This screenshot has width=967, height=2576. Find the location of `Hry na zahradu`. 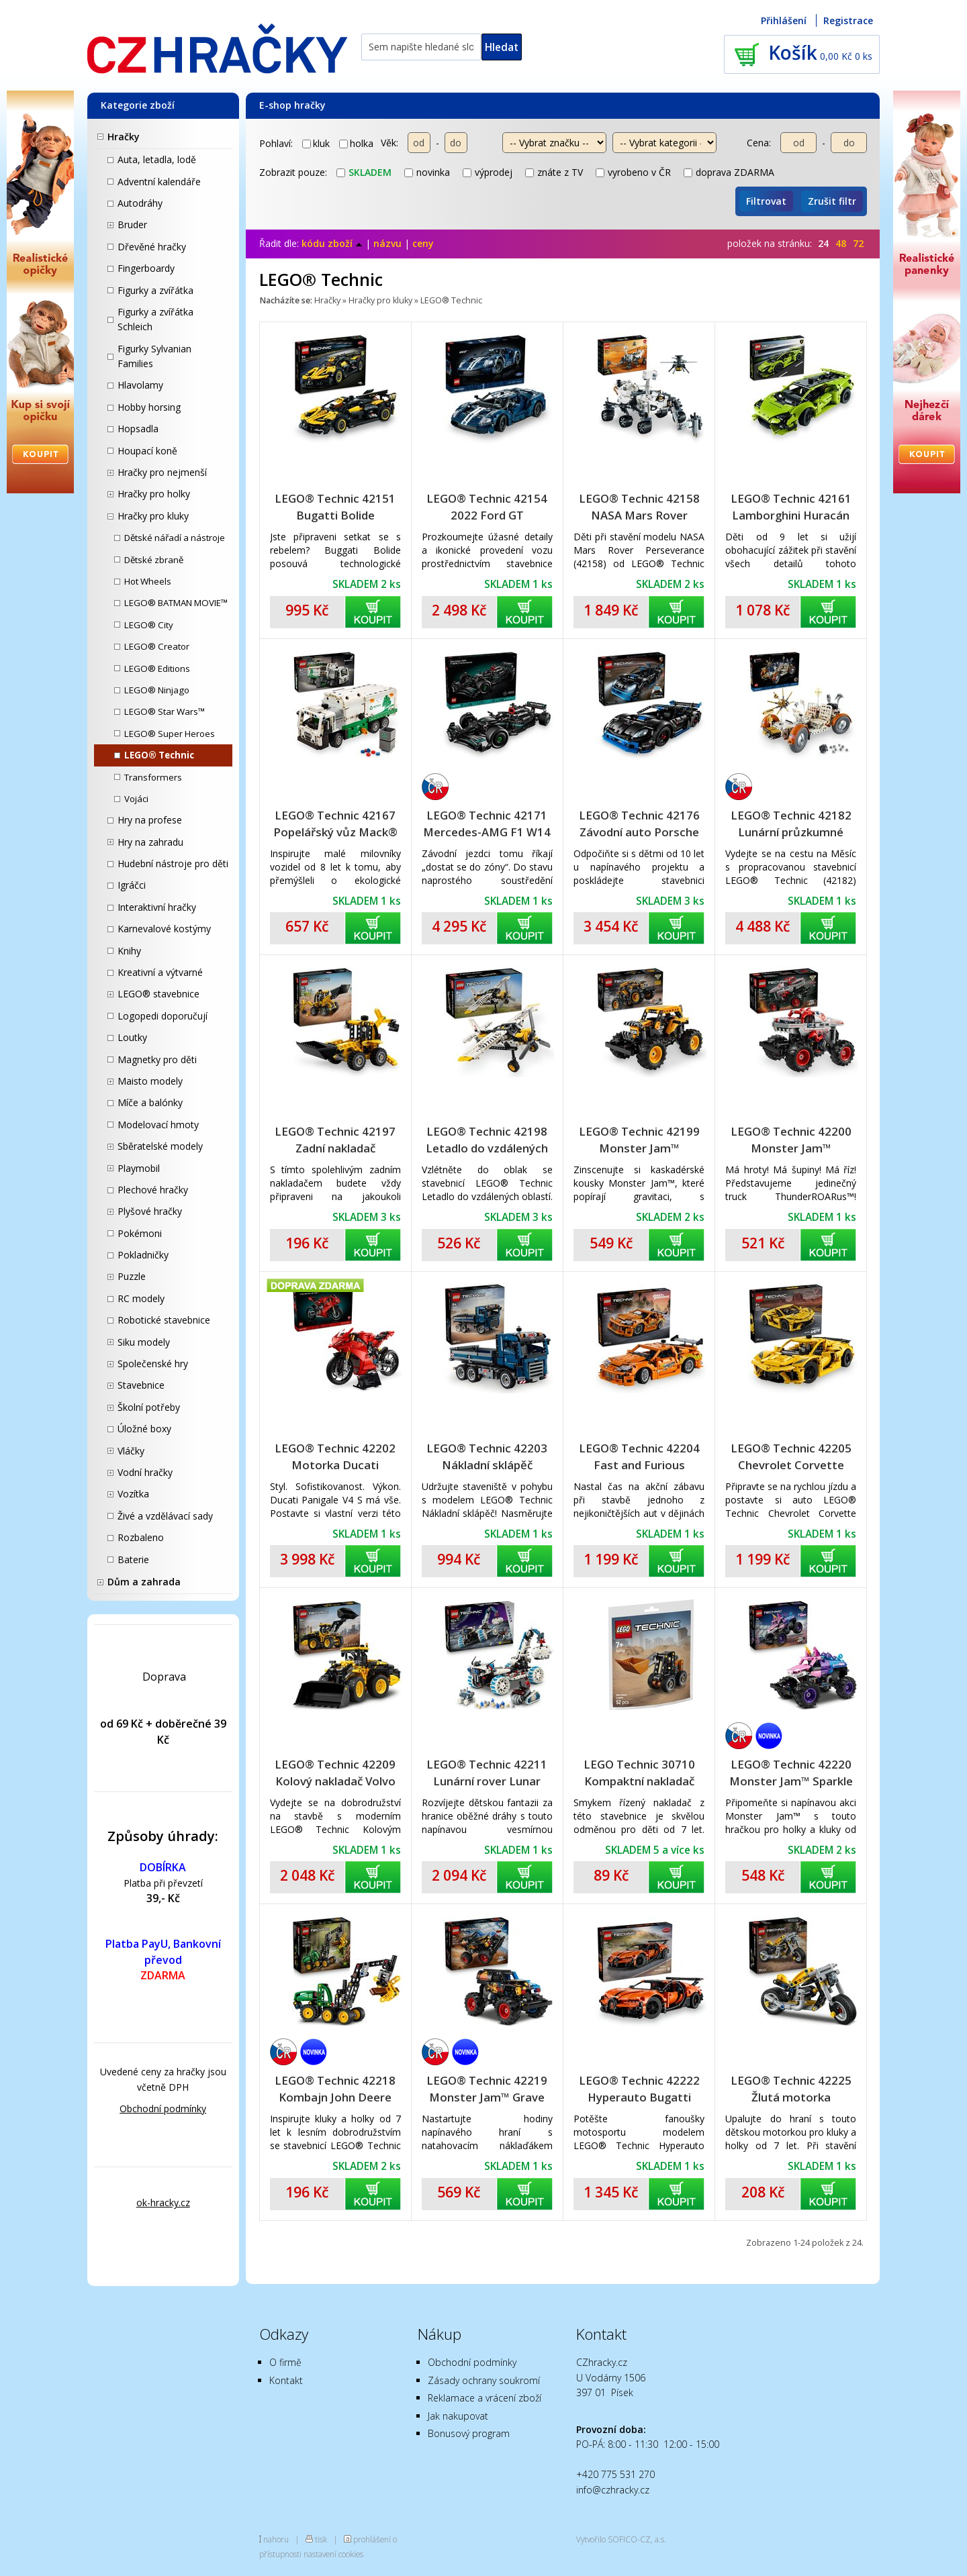

Hry na zahradu is located at coordinates (150, 842).